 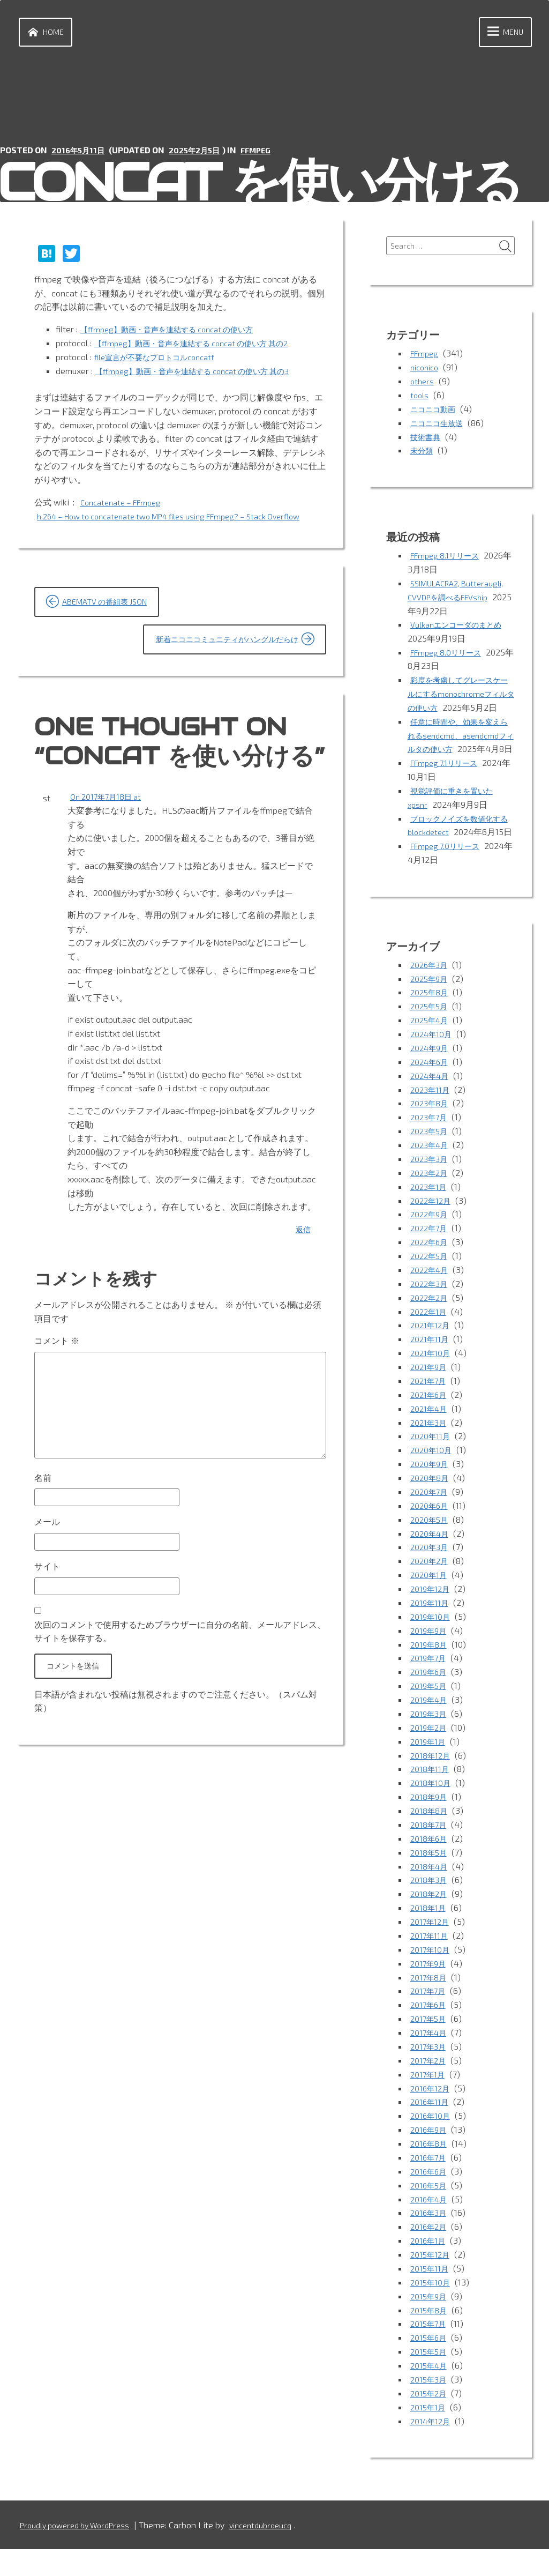 What do you see at coordinates (430, 1350) in the screenshot?
I see `2022年1月` at bounding box center [430, 1350].